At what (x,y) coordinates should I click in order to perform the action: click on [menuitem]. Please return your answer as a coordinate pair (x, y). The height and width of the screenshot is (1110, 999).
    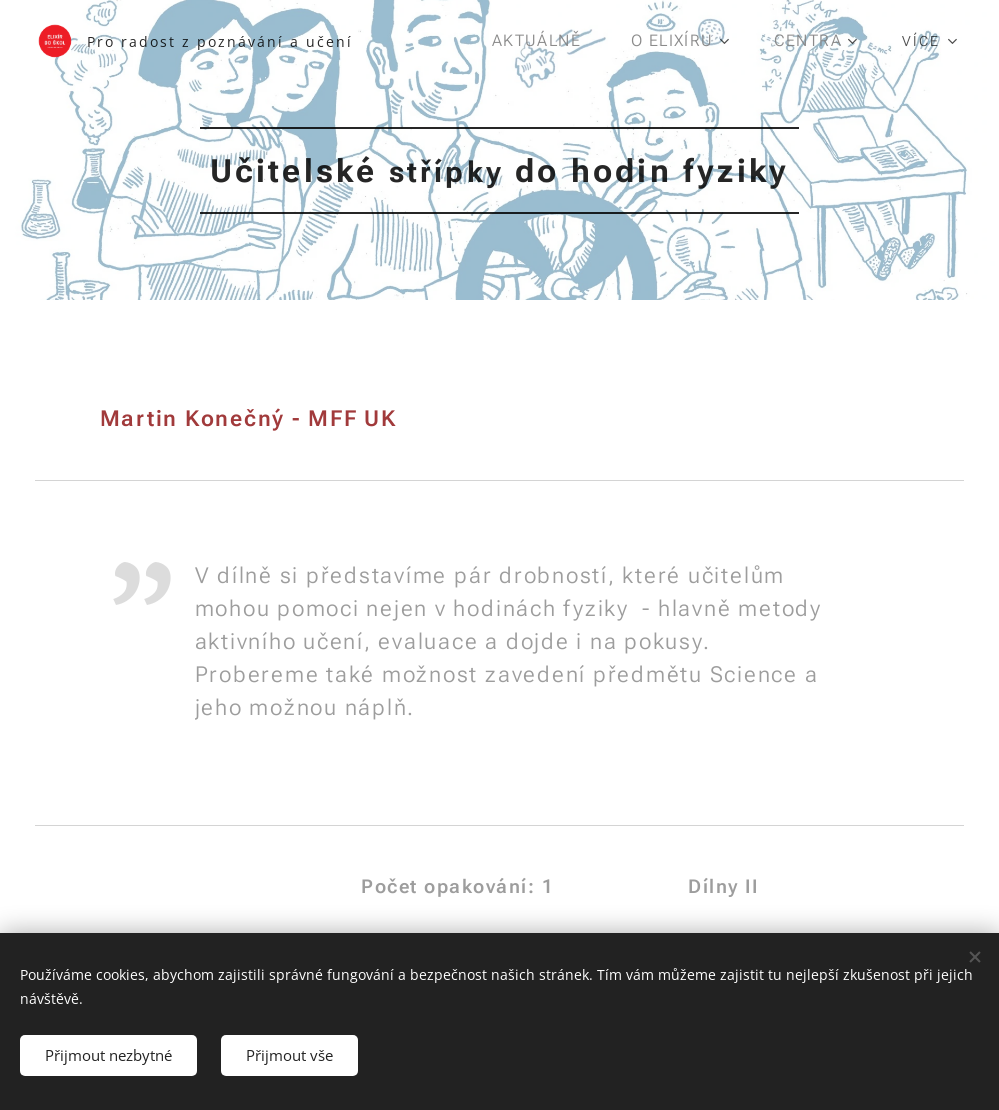
    Looking at the image, I should click on (548, 41).